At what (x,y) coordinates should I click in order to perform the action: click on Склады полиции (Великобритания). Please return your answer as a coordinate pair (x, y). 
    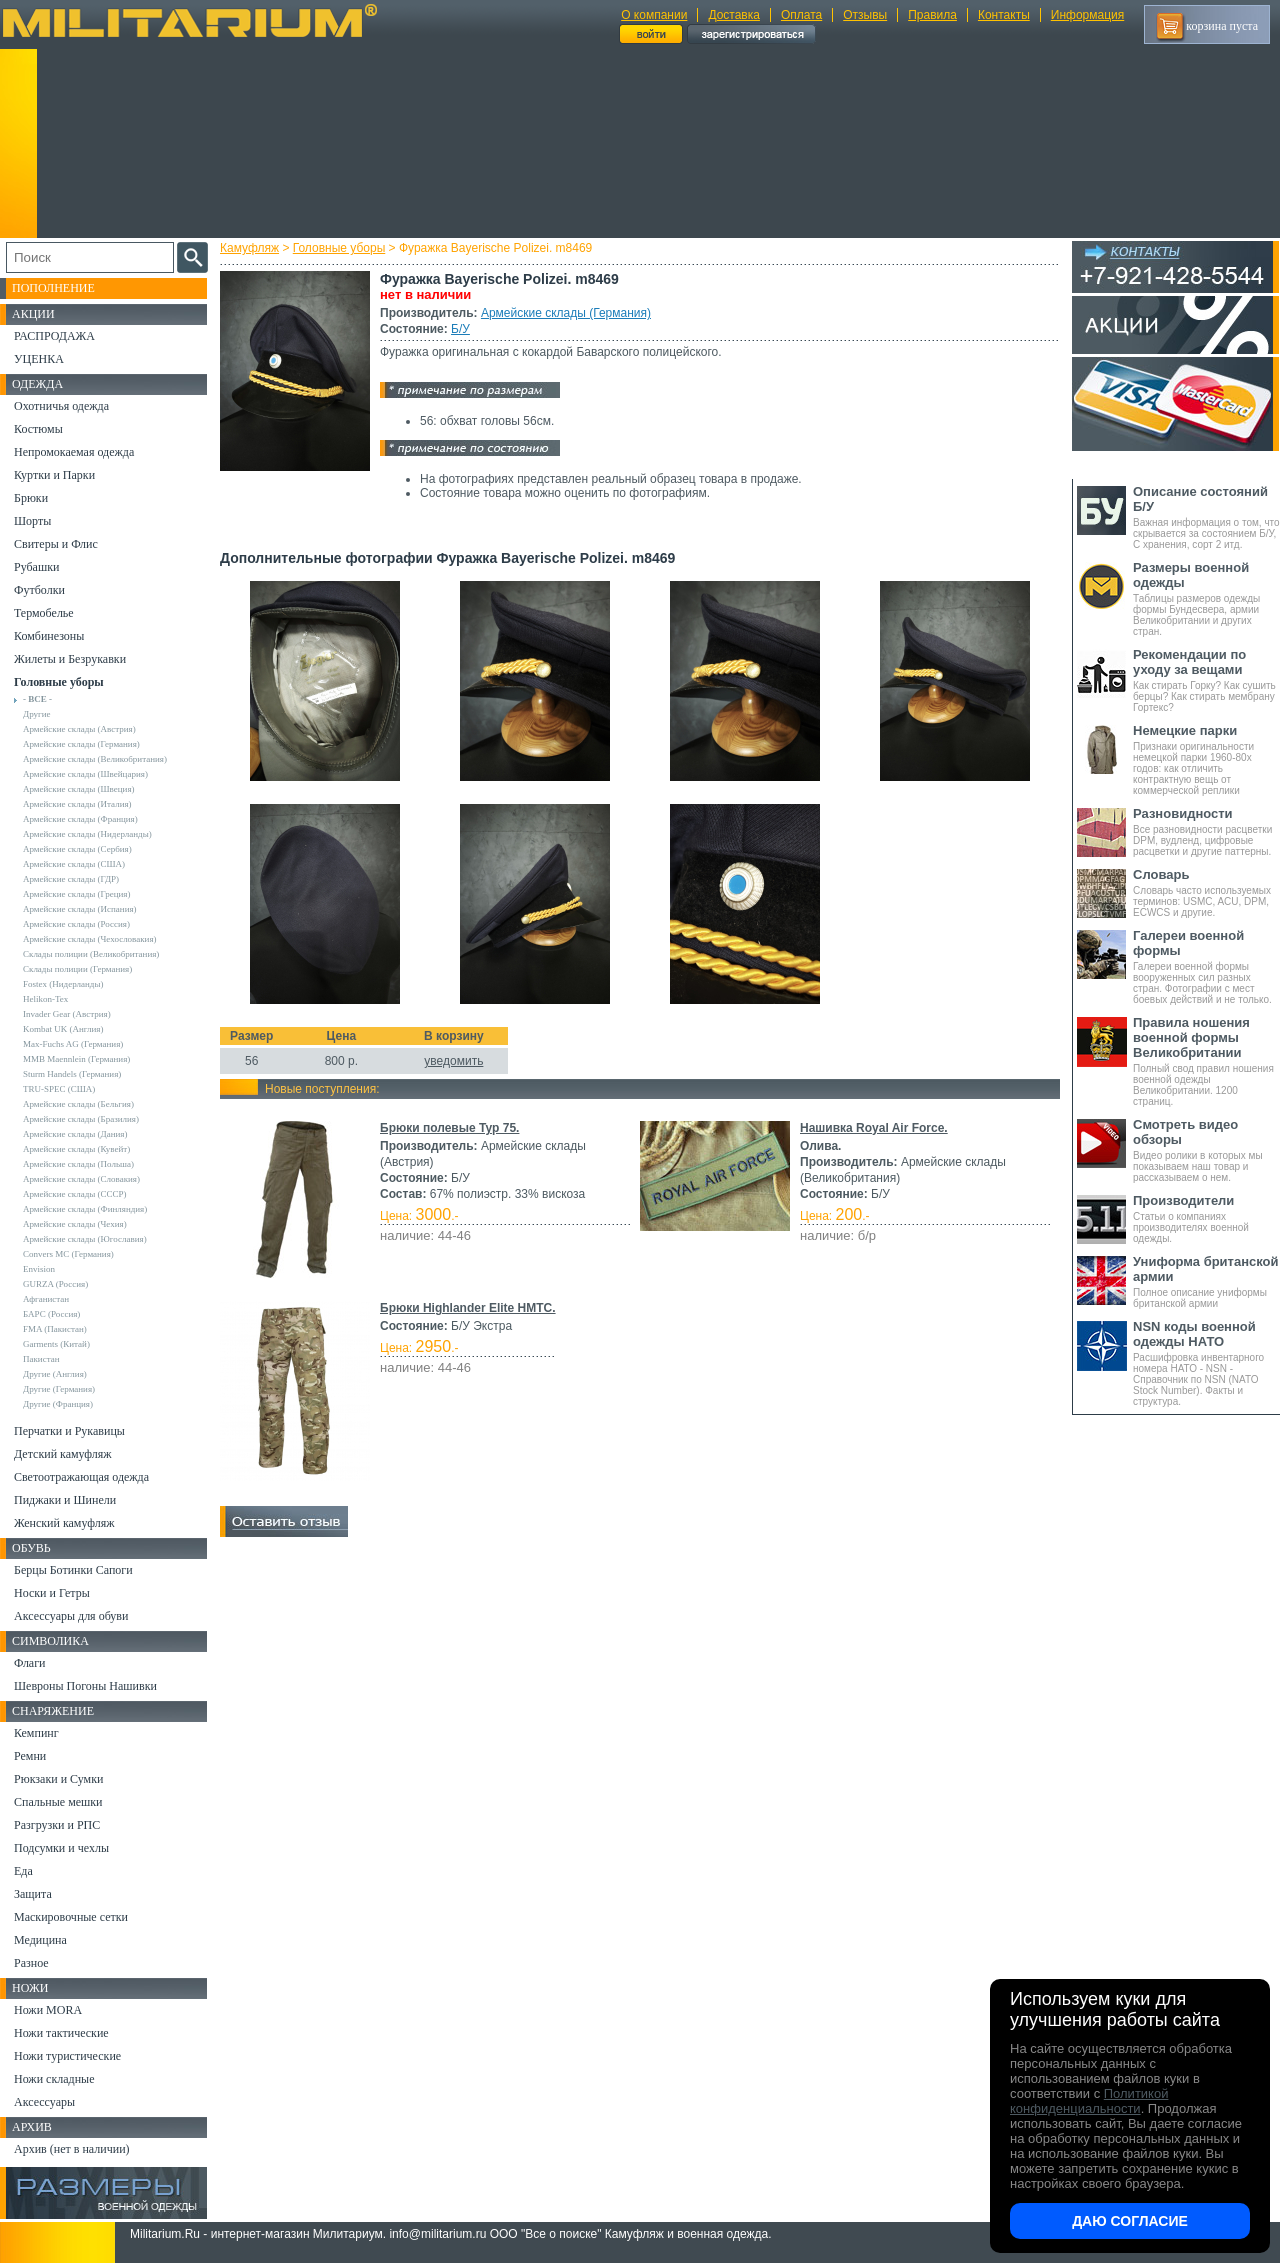
    Looking at the image, I should click on (91, 954).